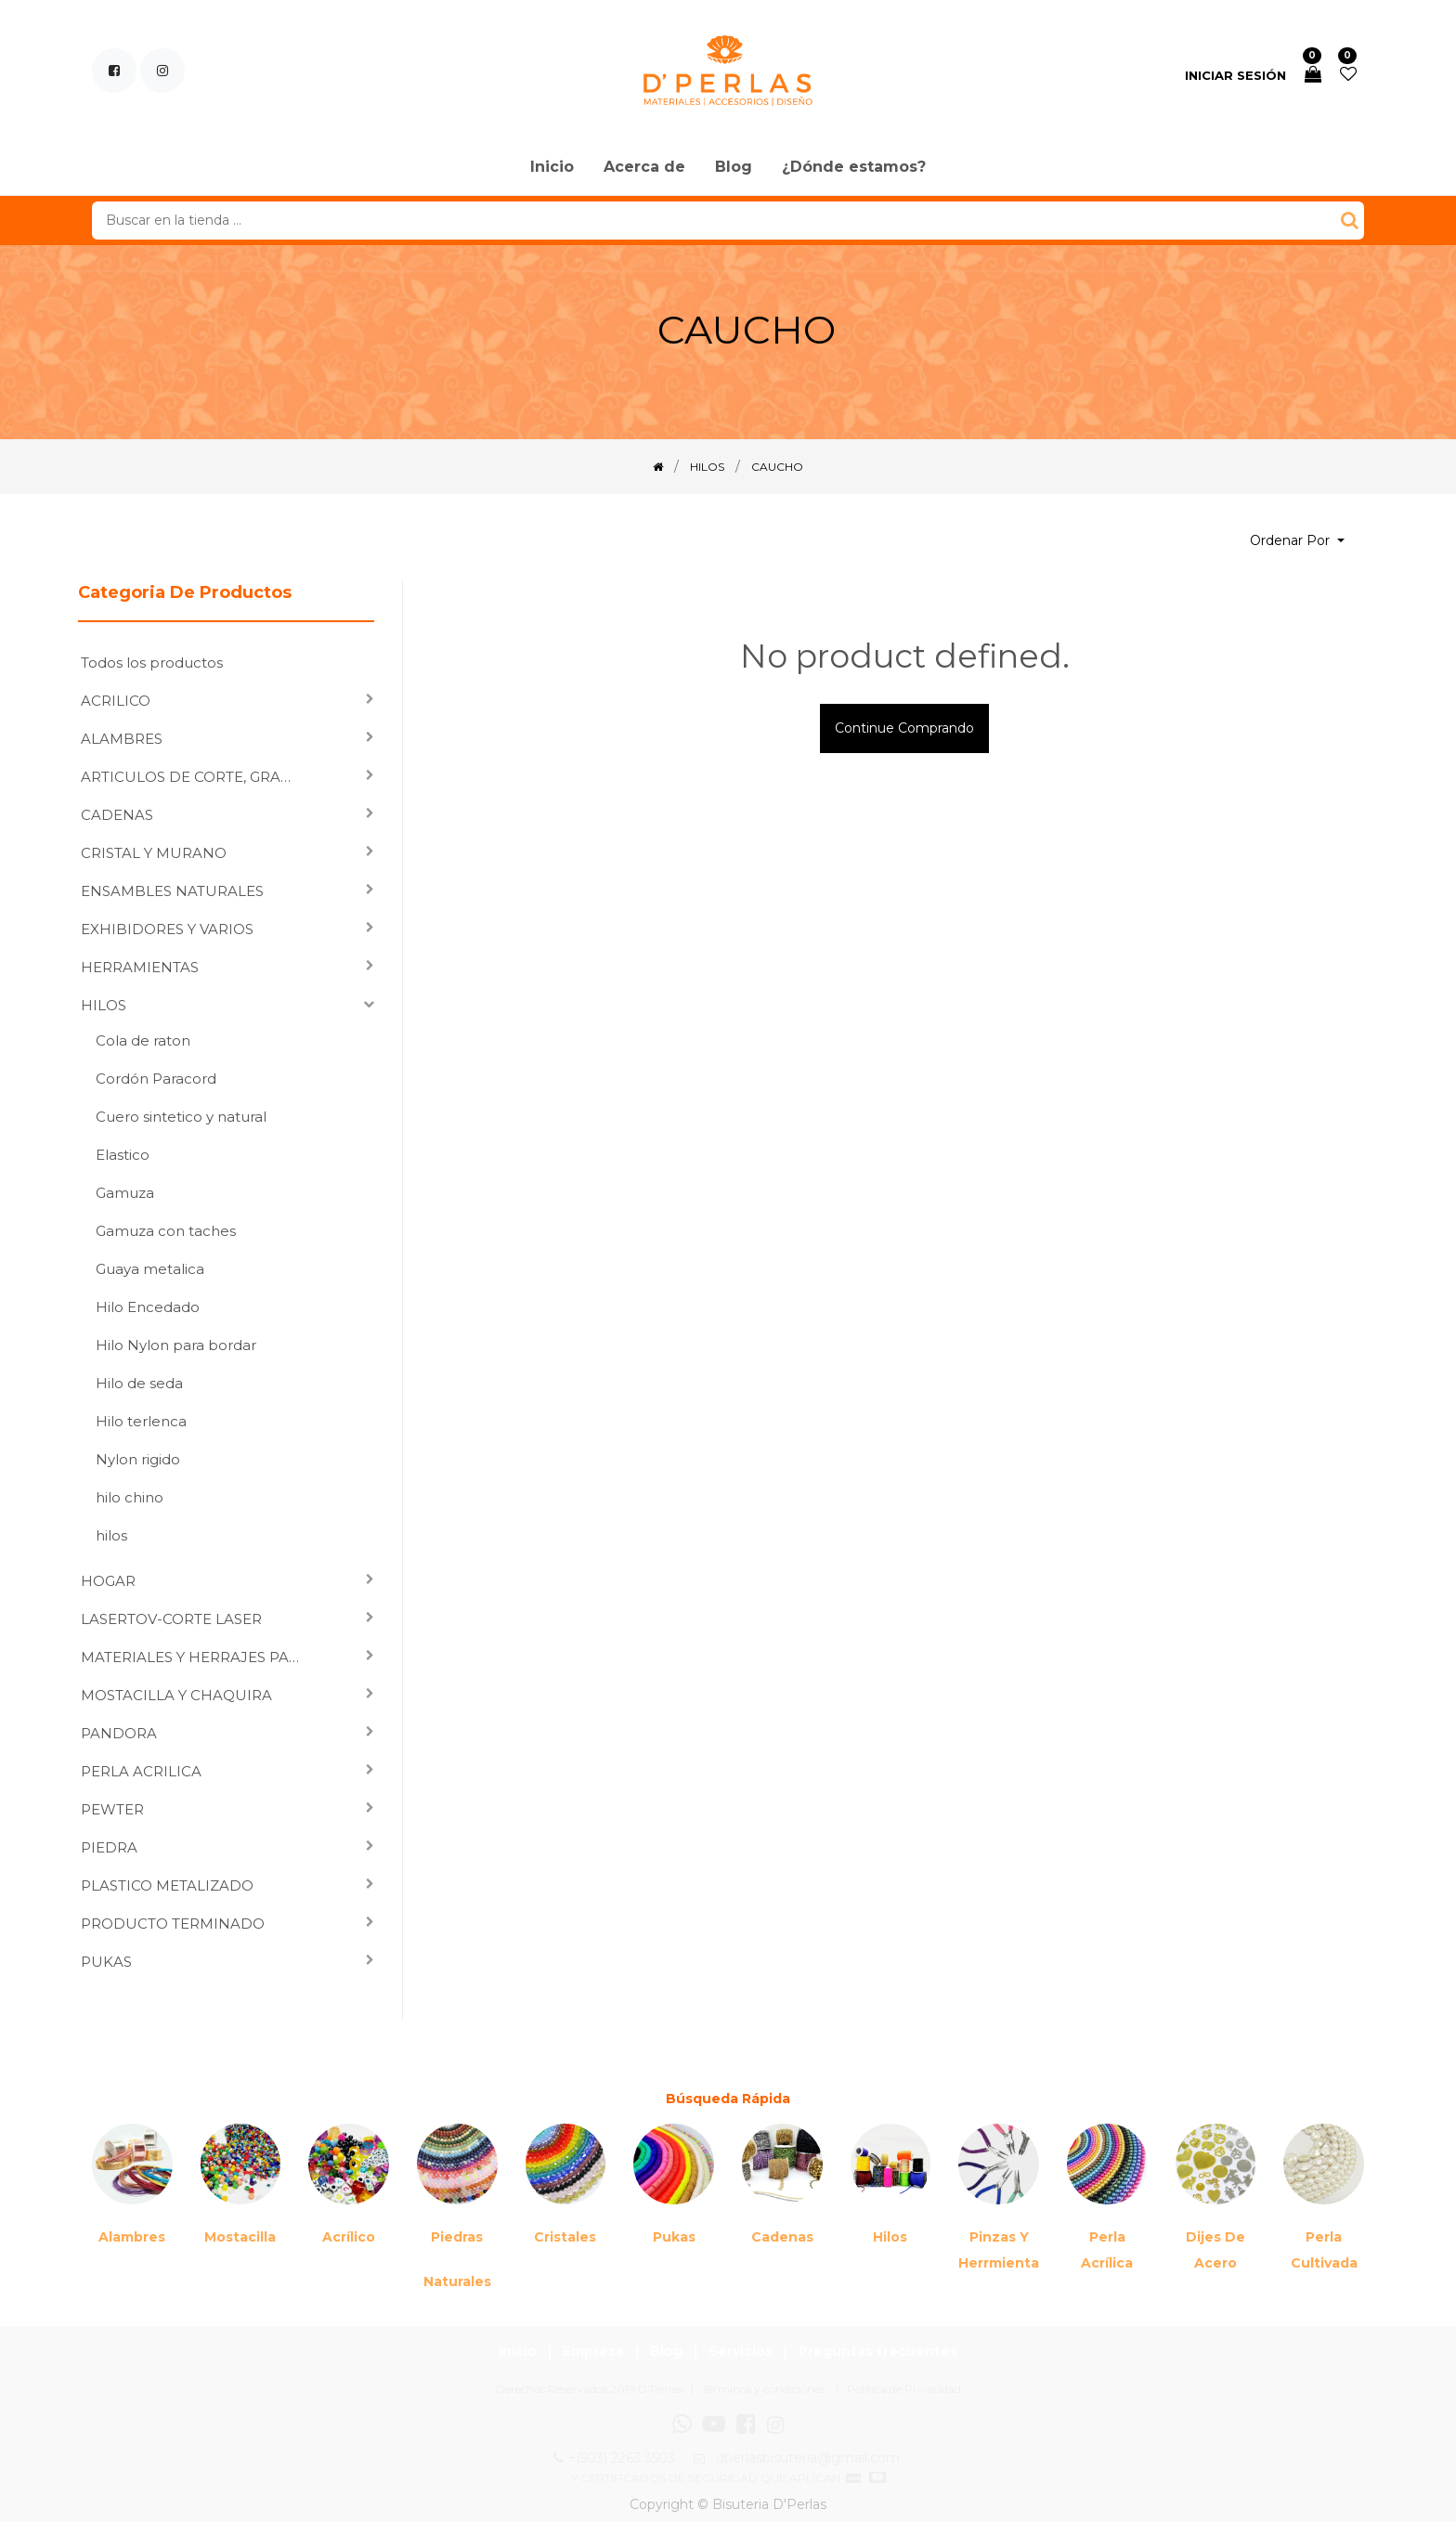 This screenshot has width=1456, height=2522. What do you see at coordinates (890, 2237) in the screenshot?
I see `Hilos` at bounding box center [890, 2237].